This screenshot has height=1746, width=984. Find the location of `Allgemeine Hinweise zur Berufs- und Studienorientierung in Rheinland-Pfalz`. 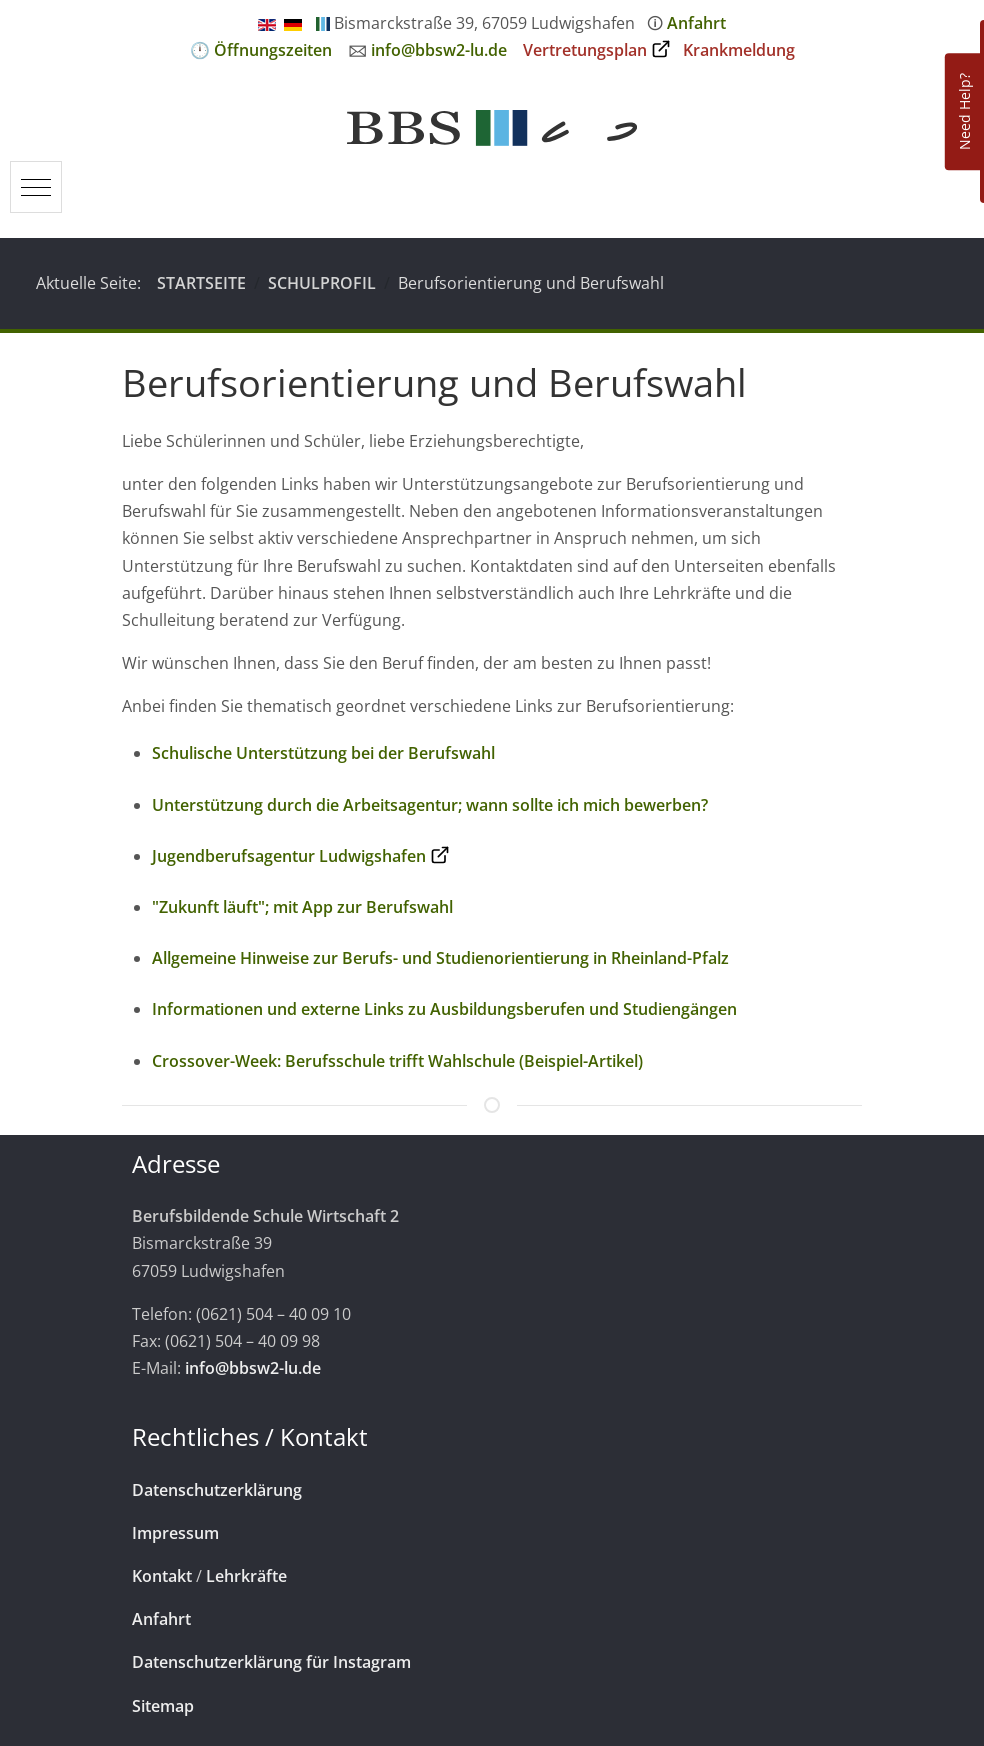

Allgemeine Hinweise zur Berufs- und Studienorientierung in Rheinland-Pfalz is located at coordinates (440, 958).